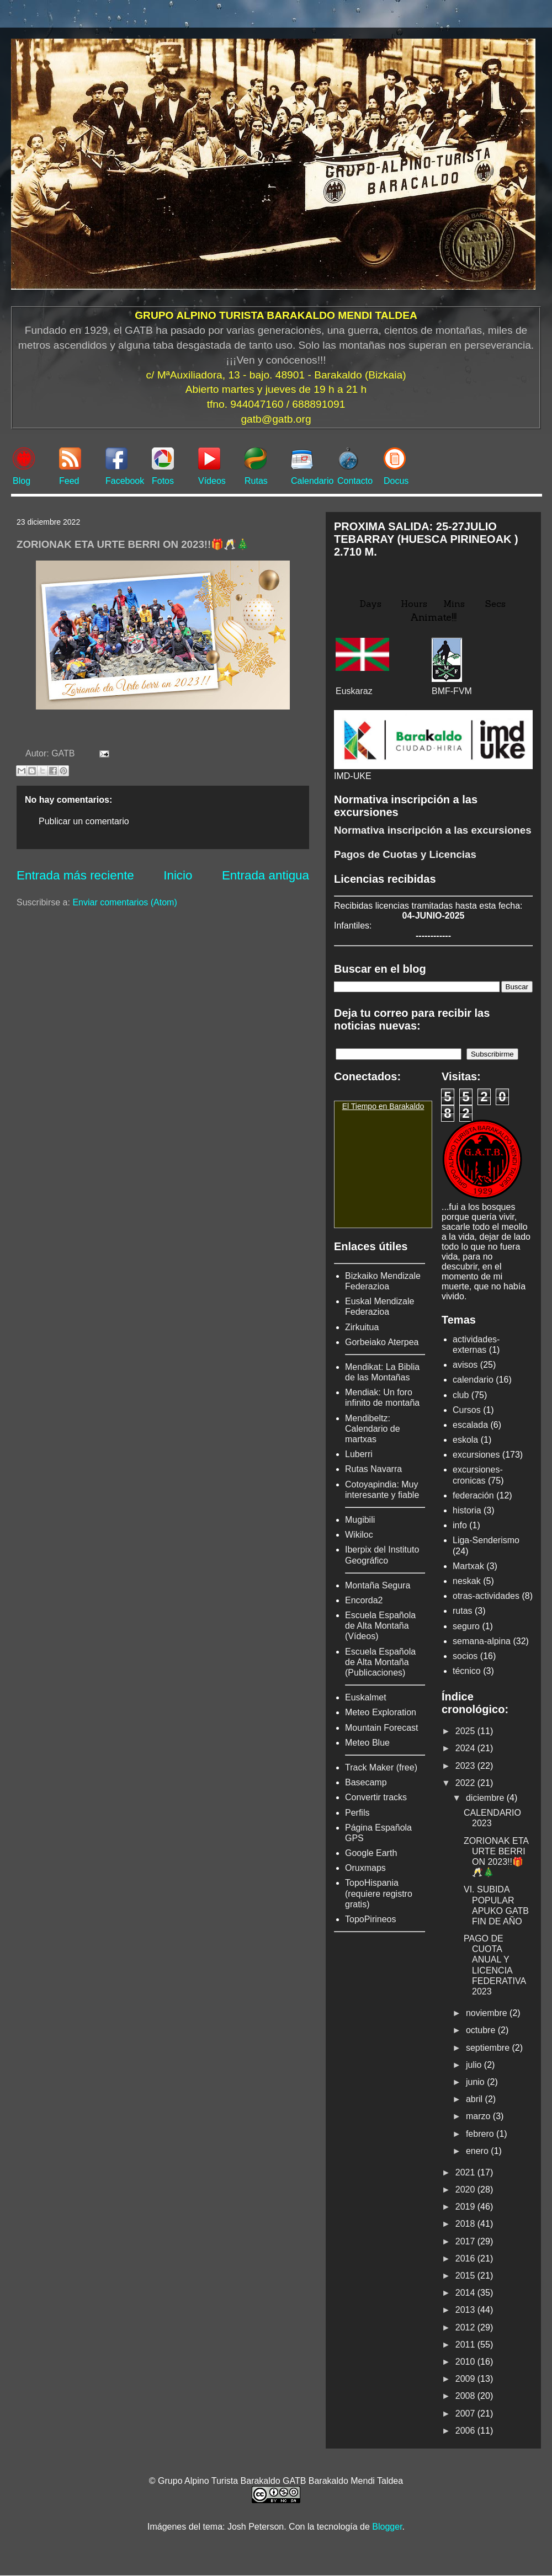  What do you see at coordinates (482, 1641) in the screenshot?
I see `semana-alpina` at bounding box center [482, 1641].